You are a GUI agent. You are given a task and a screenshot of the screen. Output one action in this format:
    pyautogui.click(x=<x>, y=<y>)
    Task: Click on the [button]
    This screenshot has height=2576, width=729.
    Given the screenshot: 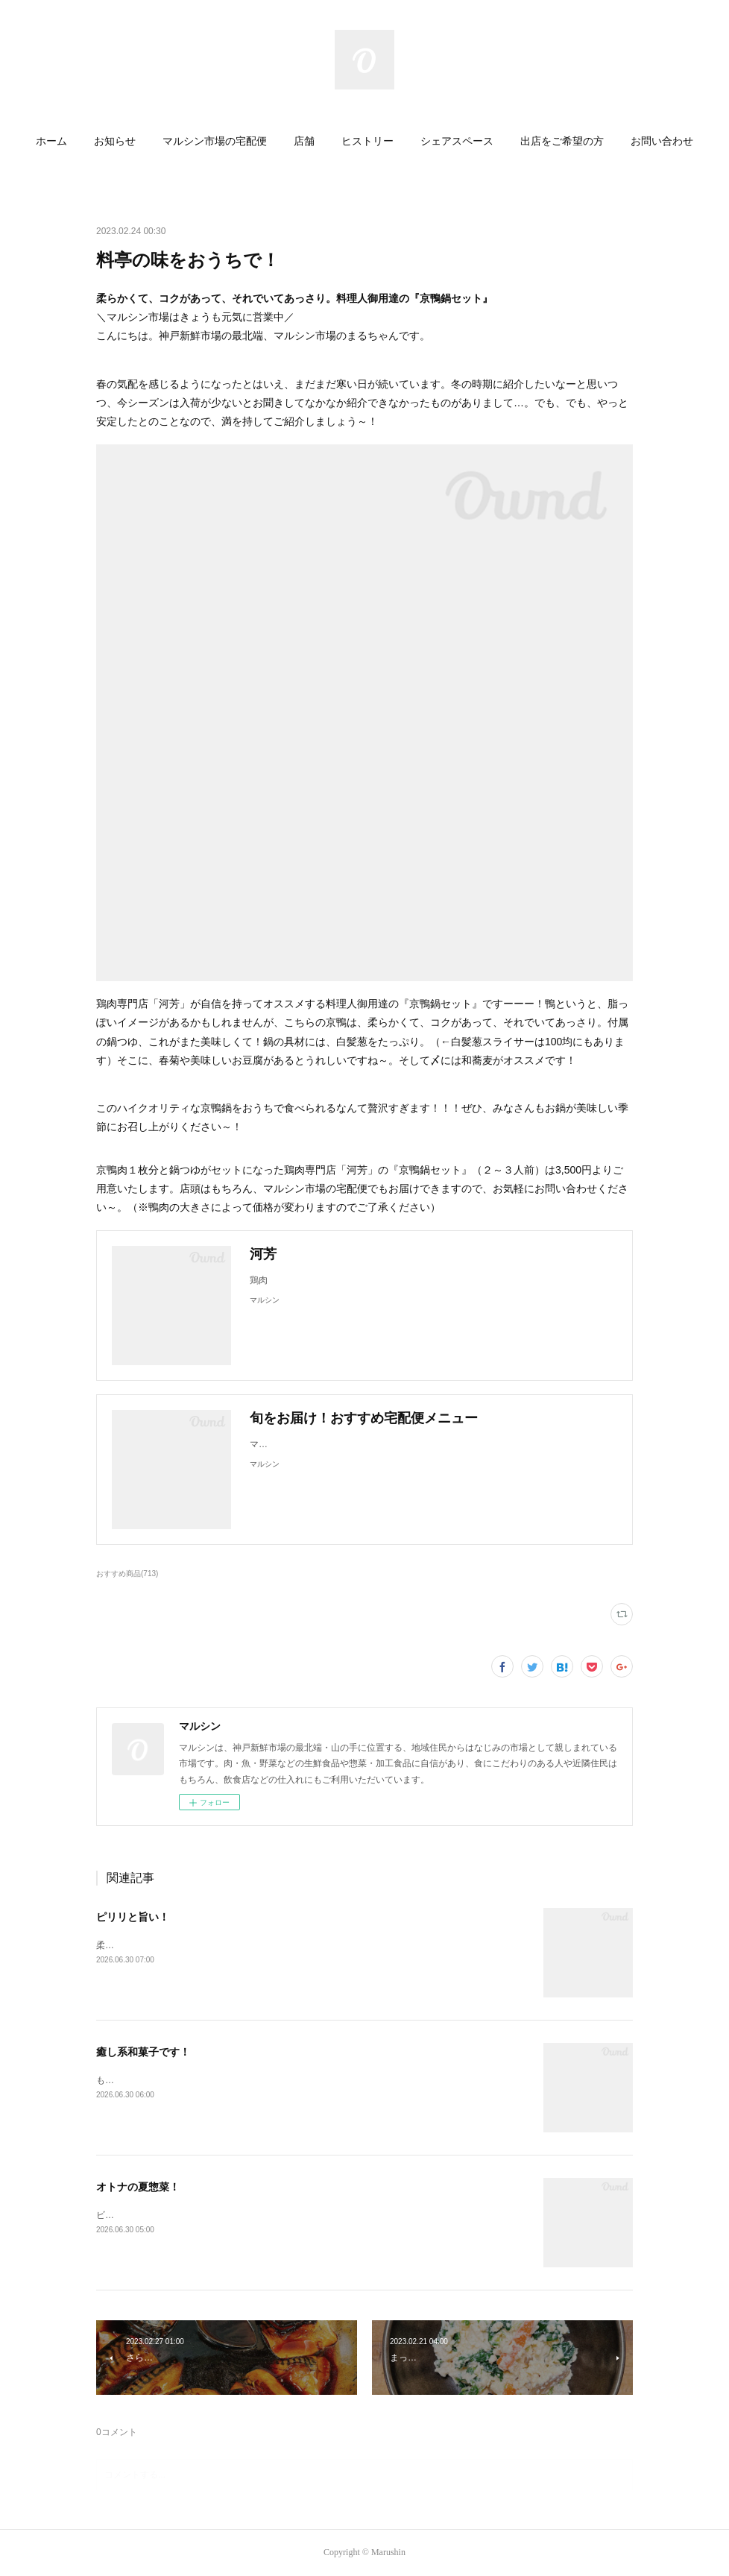 What is the action you would take?
    pyautogui.click(x=51, y=141)
    